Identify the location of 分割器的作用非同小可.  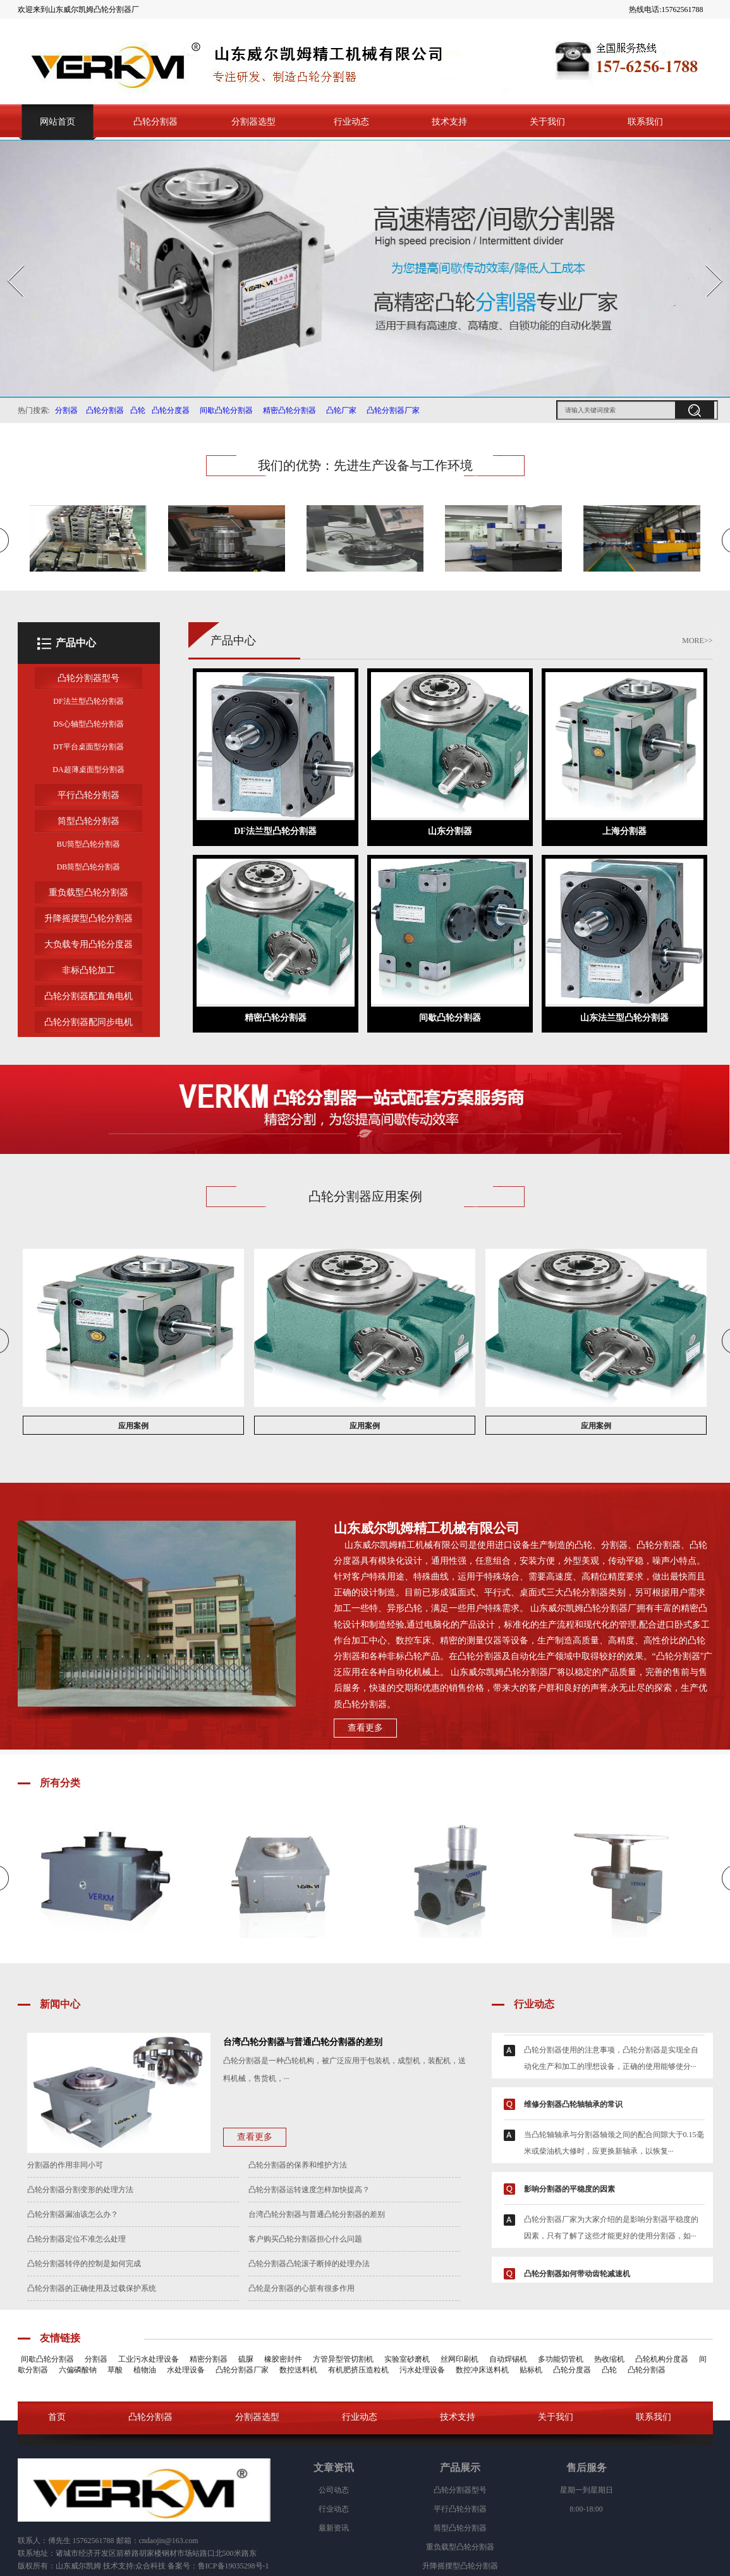
(65, 2165).